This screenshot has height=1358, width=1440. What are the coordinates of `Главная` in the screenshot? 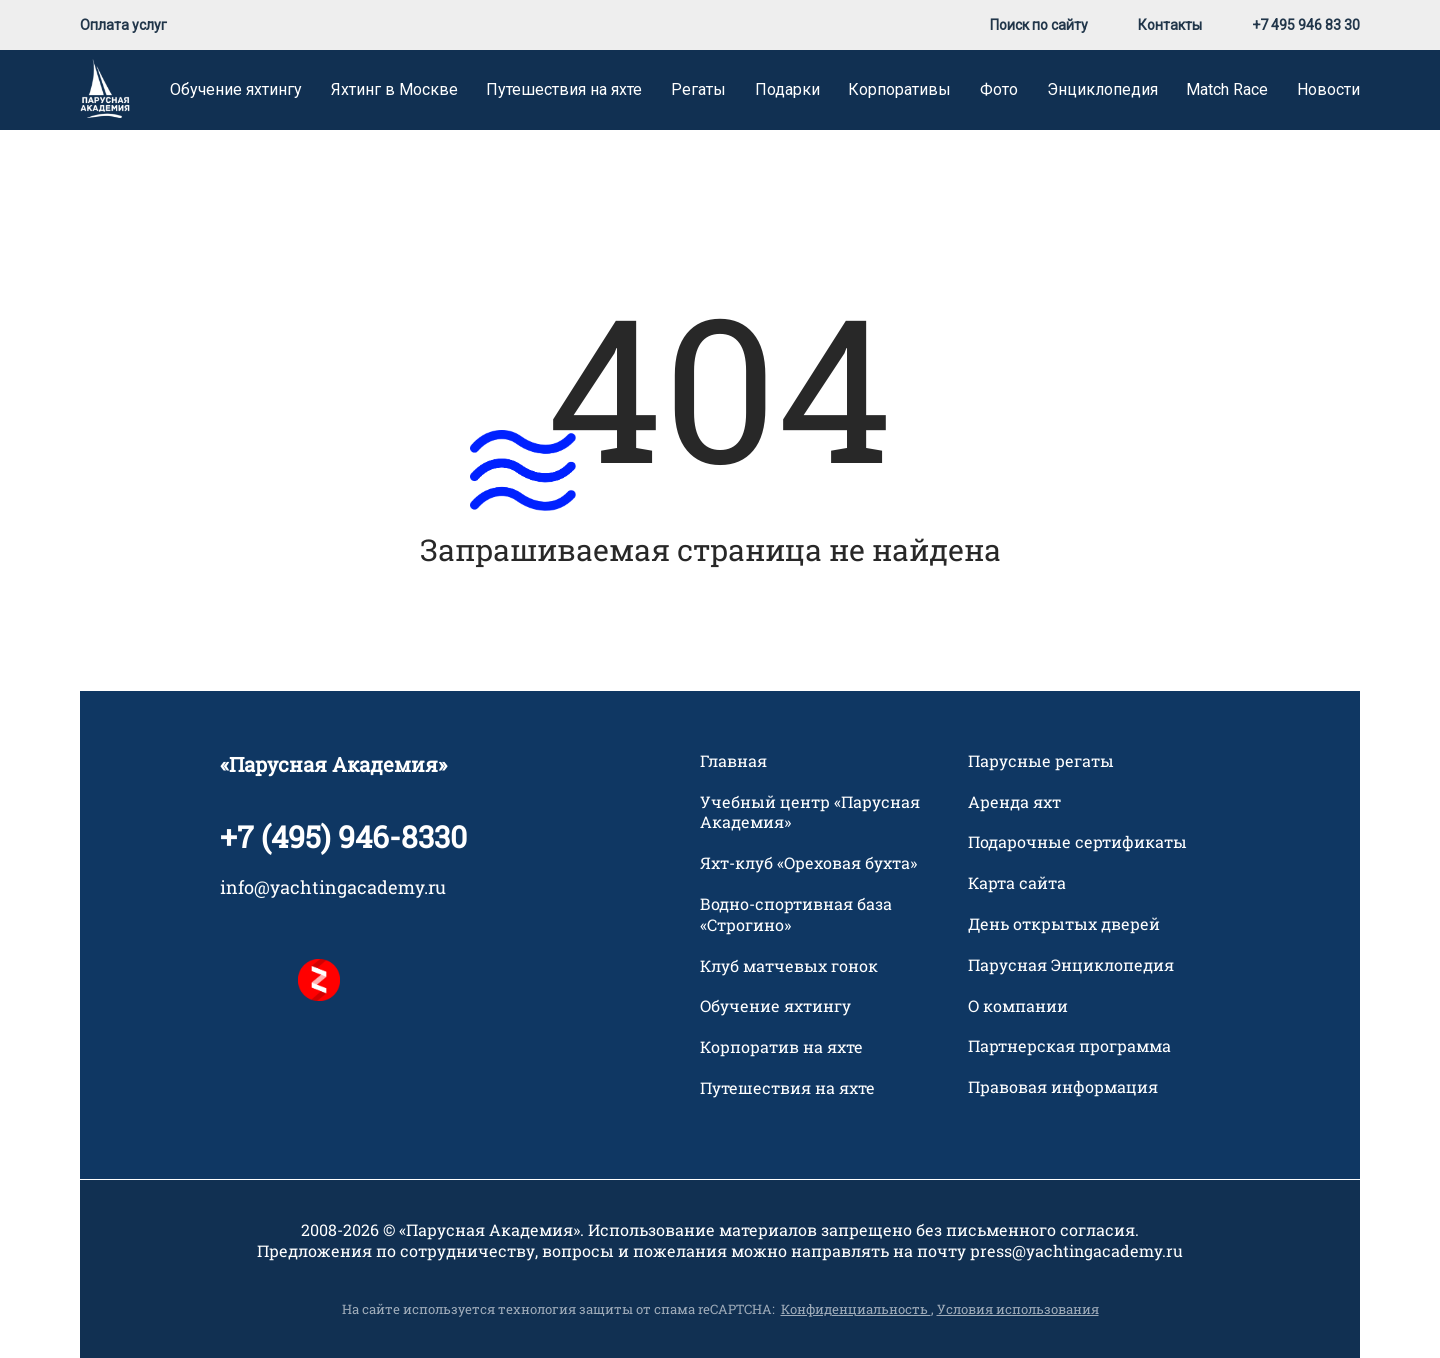 It's located at (733, 761).